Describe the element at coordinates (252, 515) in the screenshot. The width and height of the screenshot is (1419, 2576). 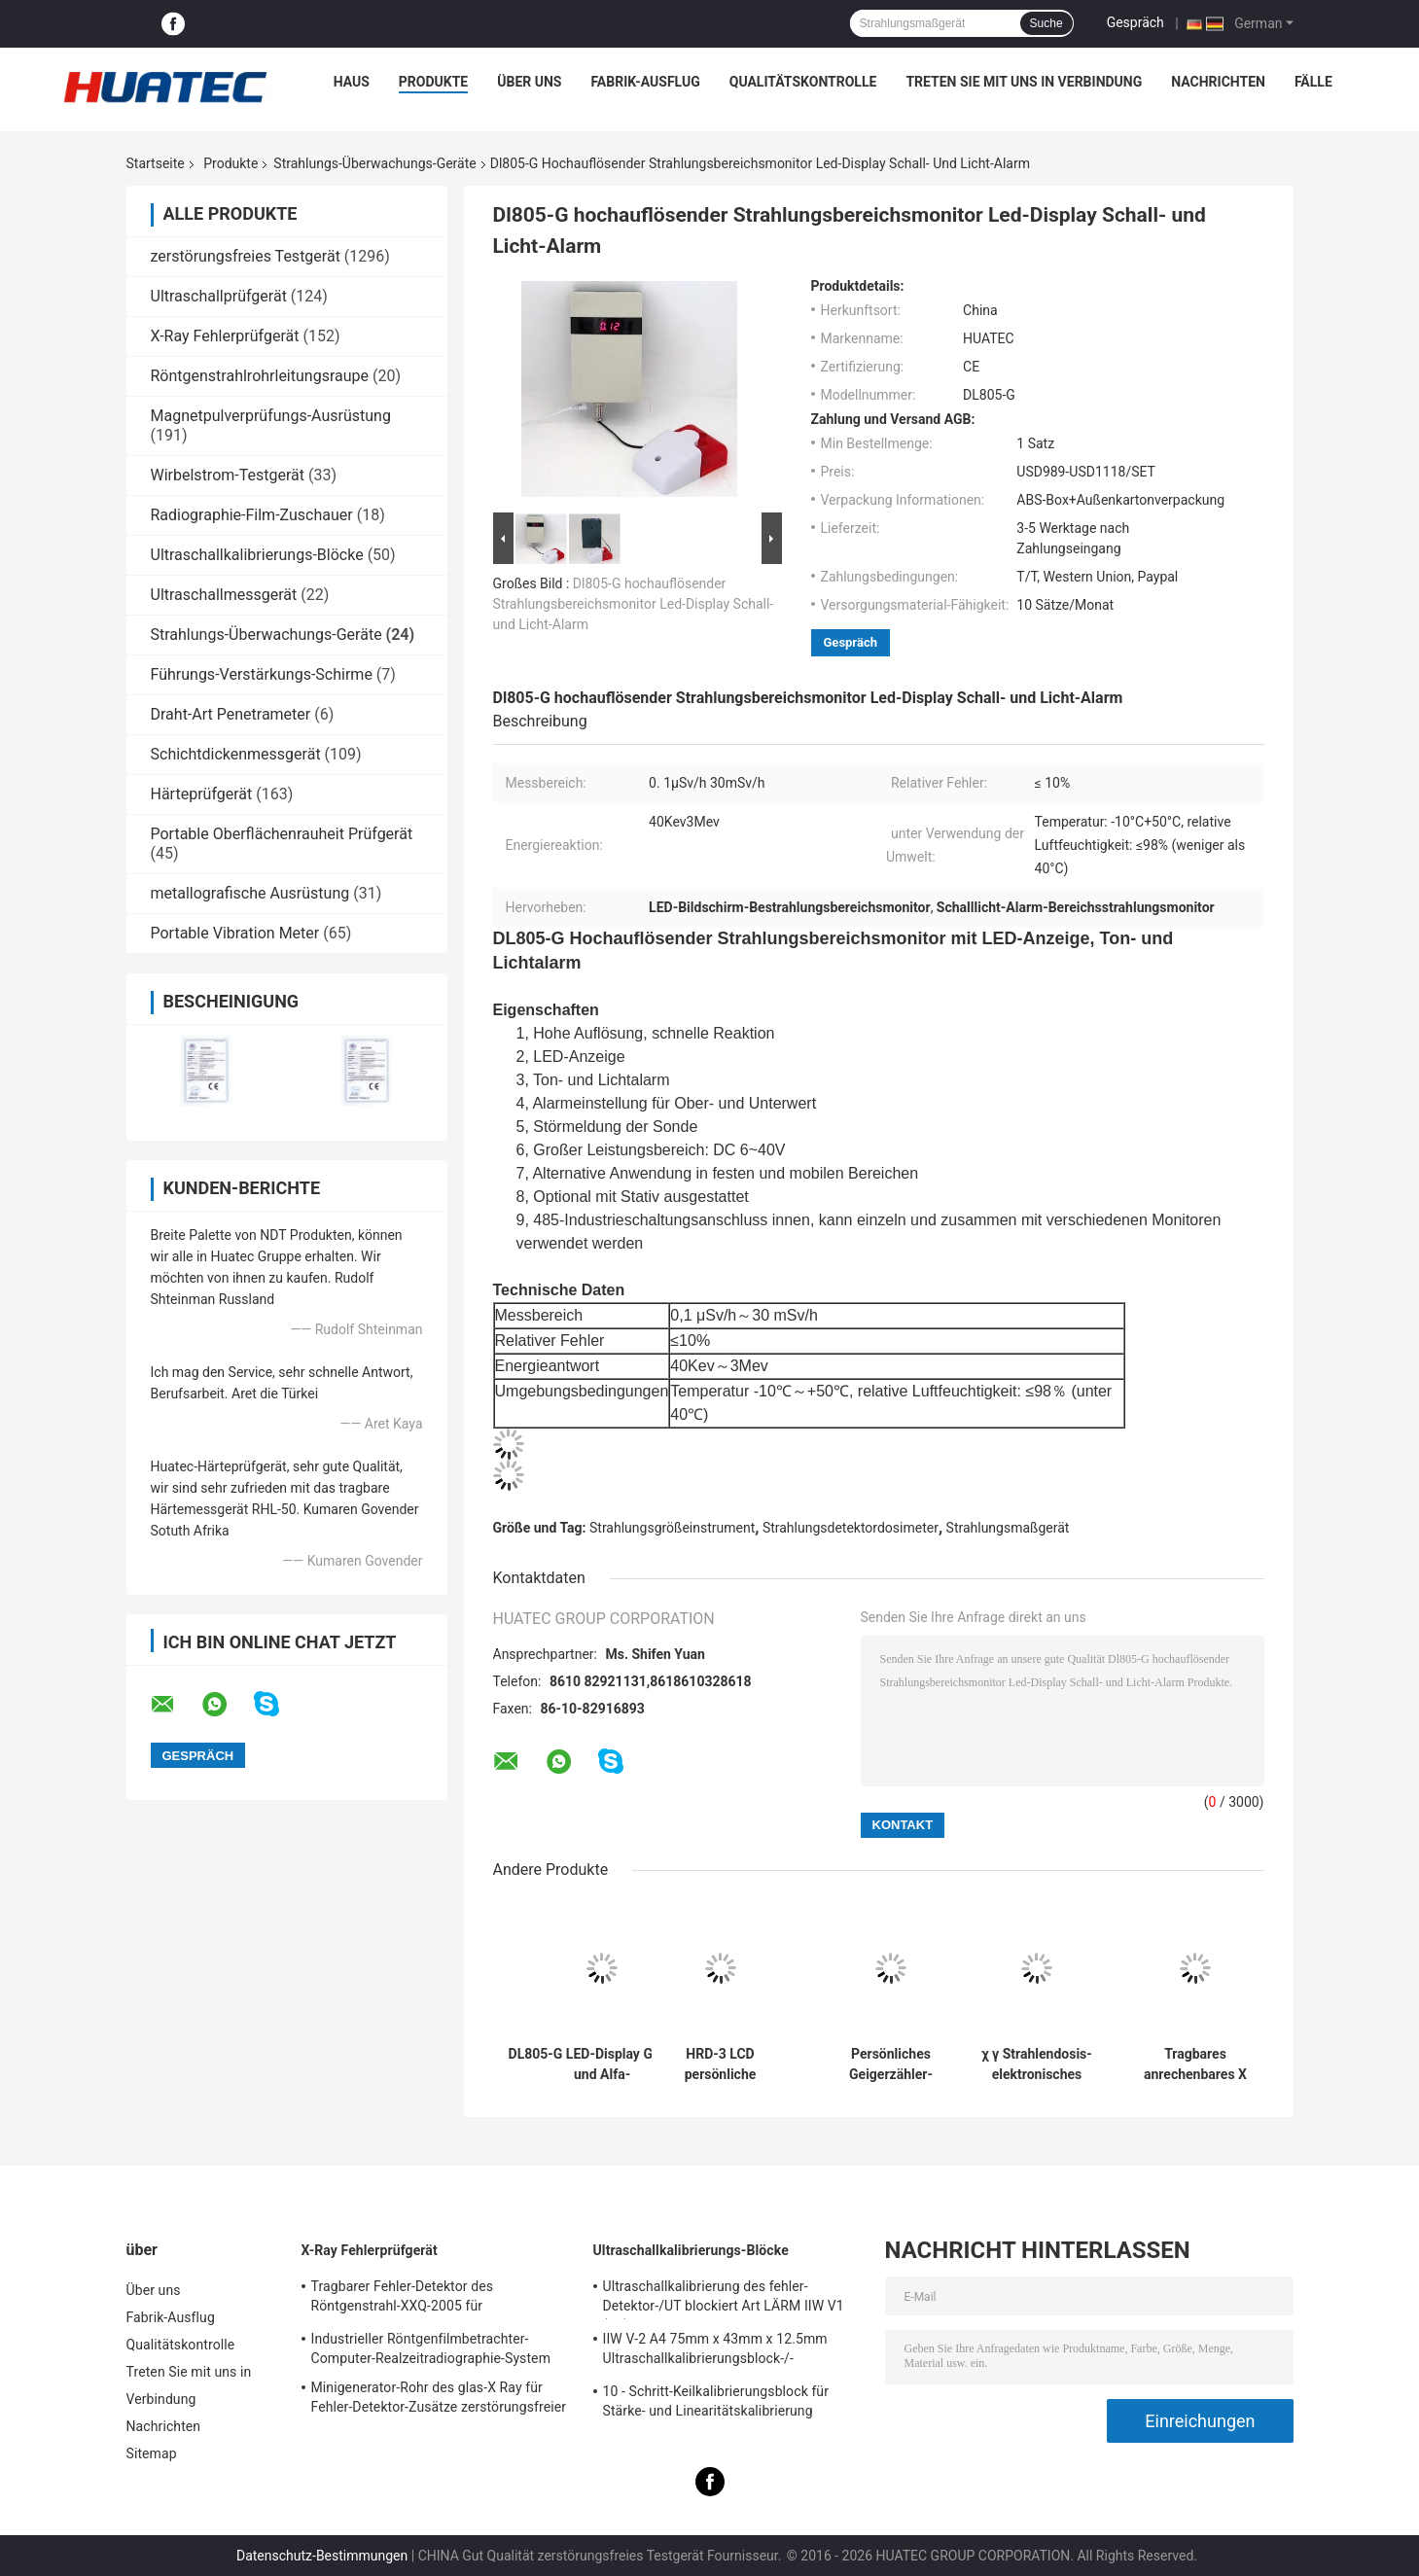
I see `Radiographie-Film-Zuschauer` at that location.